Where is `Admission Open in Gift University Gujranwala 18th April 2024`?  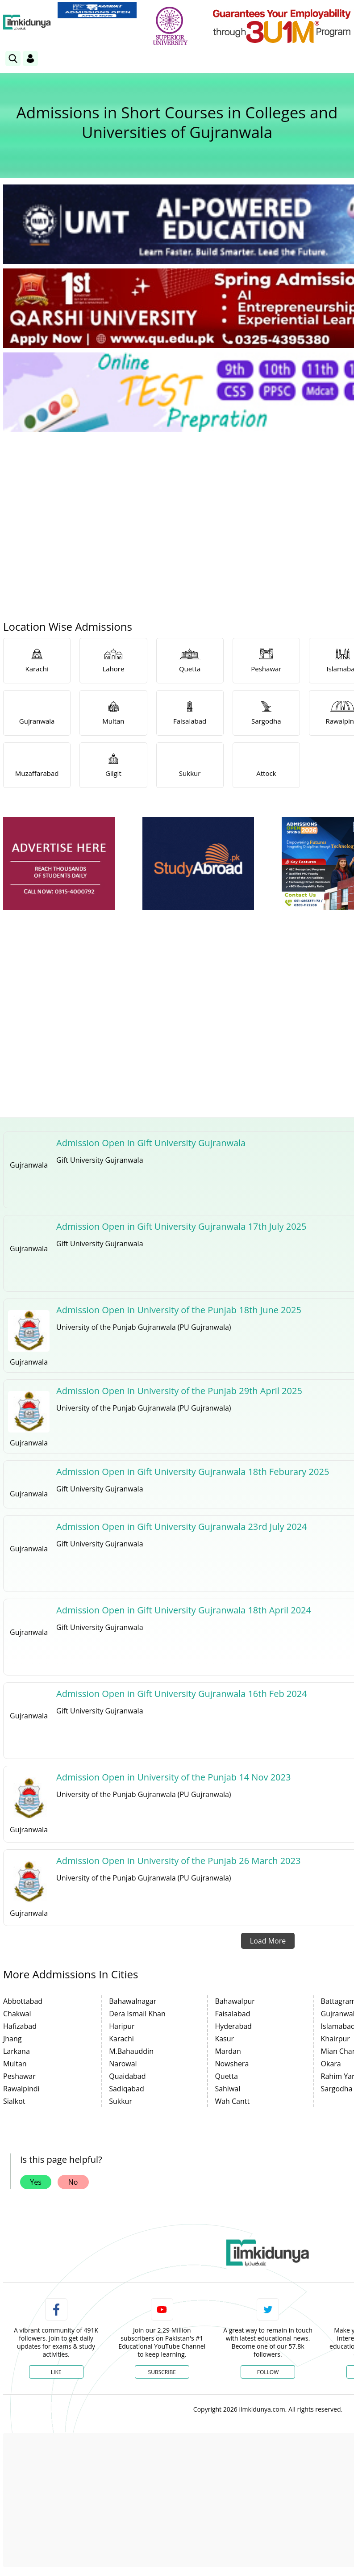 Admission Open in Gift University Gujranwala 18th April 2024 is located at coordinates (183, 1610).